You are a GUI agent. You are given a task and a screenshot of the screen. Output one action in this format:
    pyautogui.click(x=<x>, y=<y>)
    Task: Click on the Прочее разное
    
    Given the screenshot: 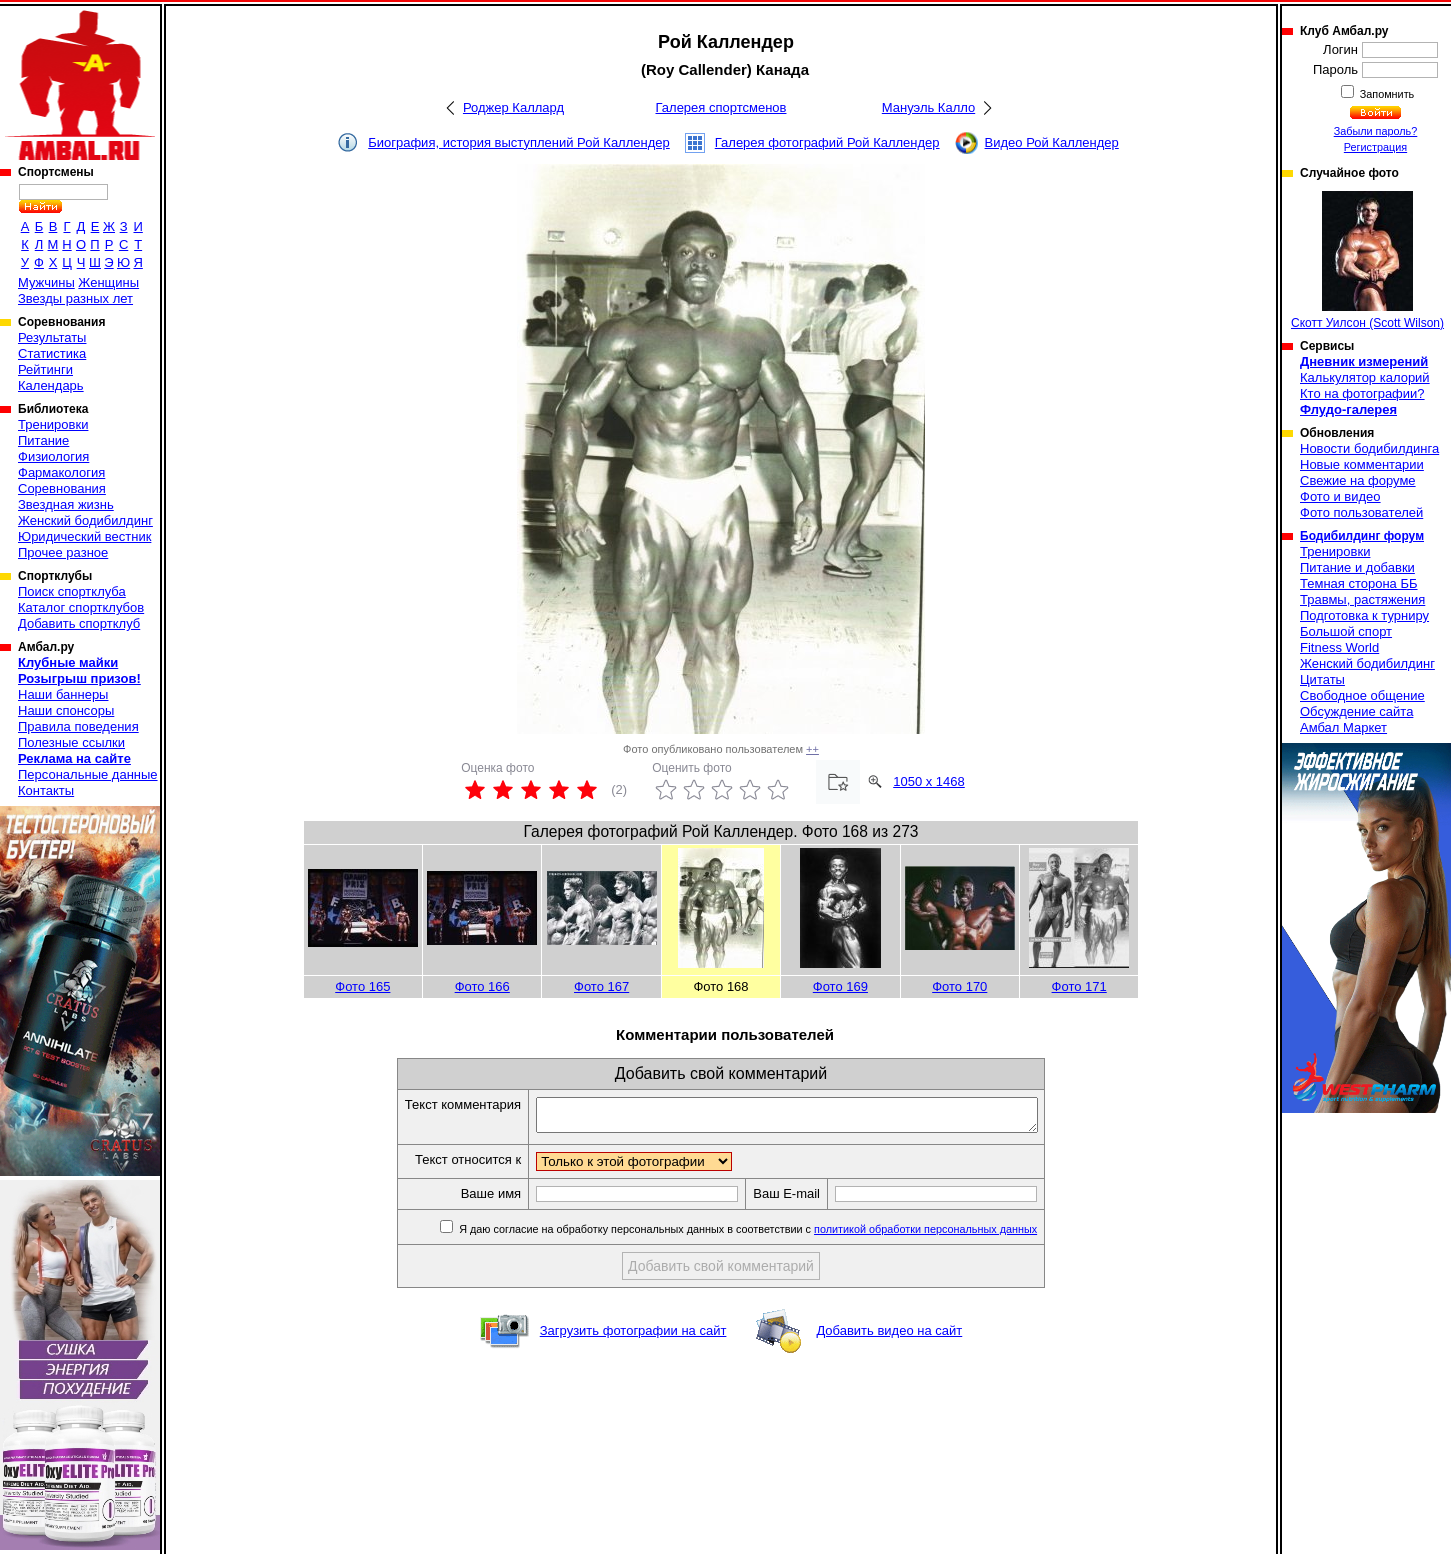 What is the action you would take?
    pyautogui.click(x=63, y=552)
    